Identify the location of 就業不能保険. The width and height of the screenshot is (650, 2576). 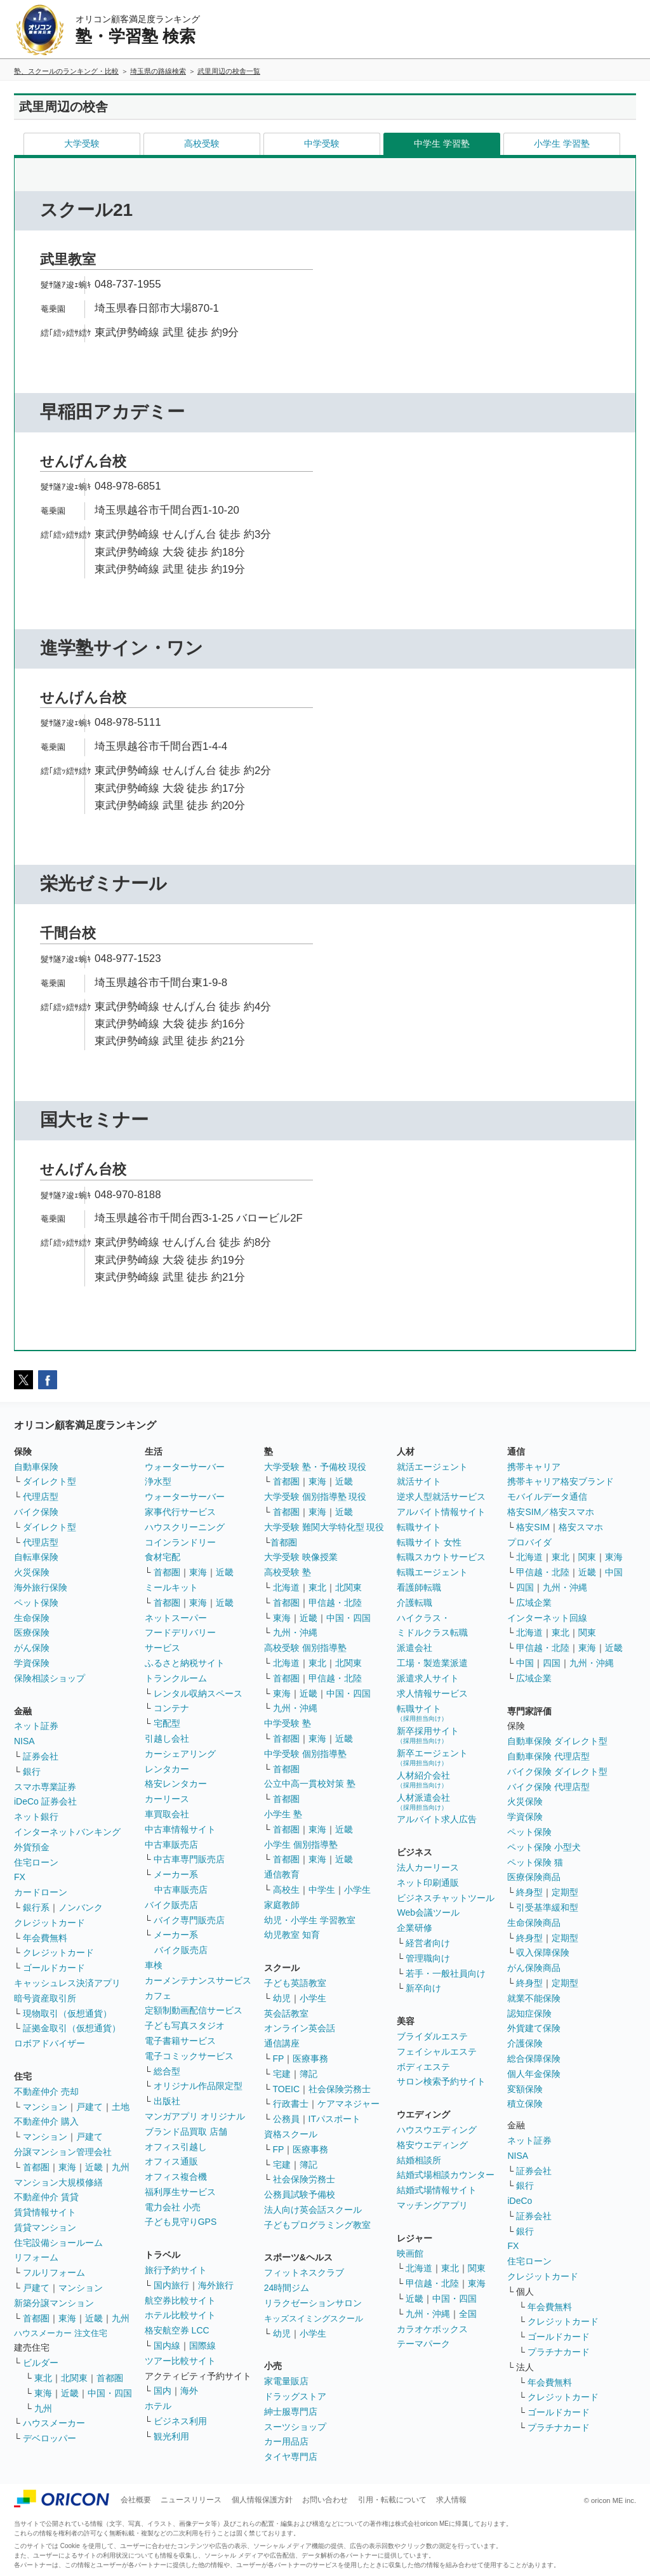
(533, 1998).